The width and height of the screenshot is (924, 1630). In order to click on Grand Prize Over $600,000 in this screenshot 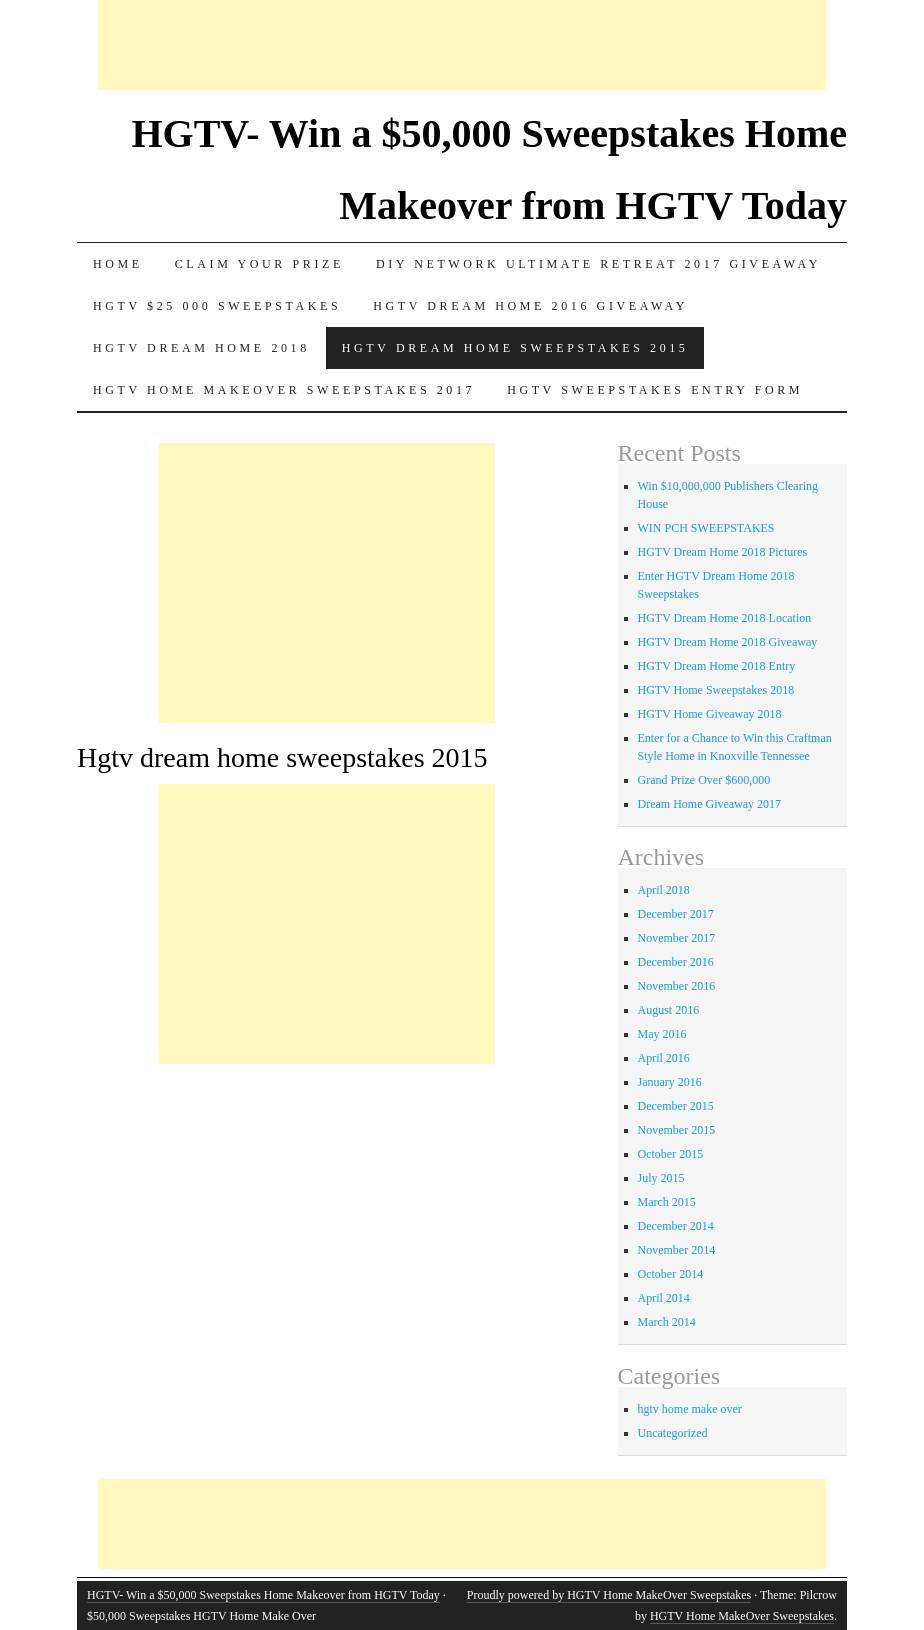, I will do `click(704, 780)`.